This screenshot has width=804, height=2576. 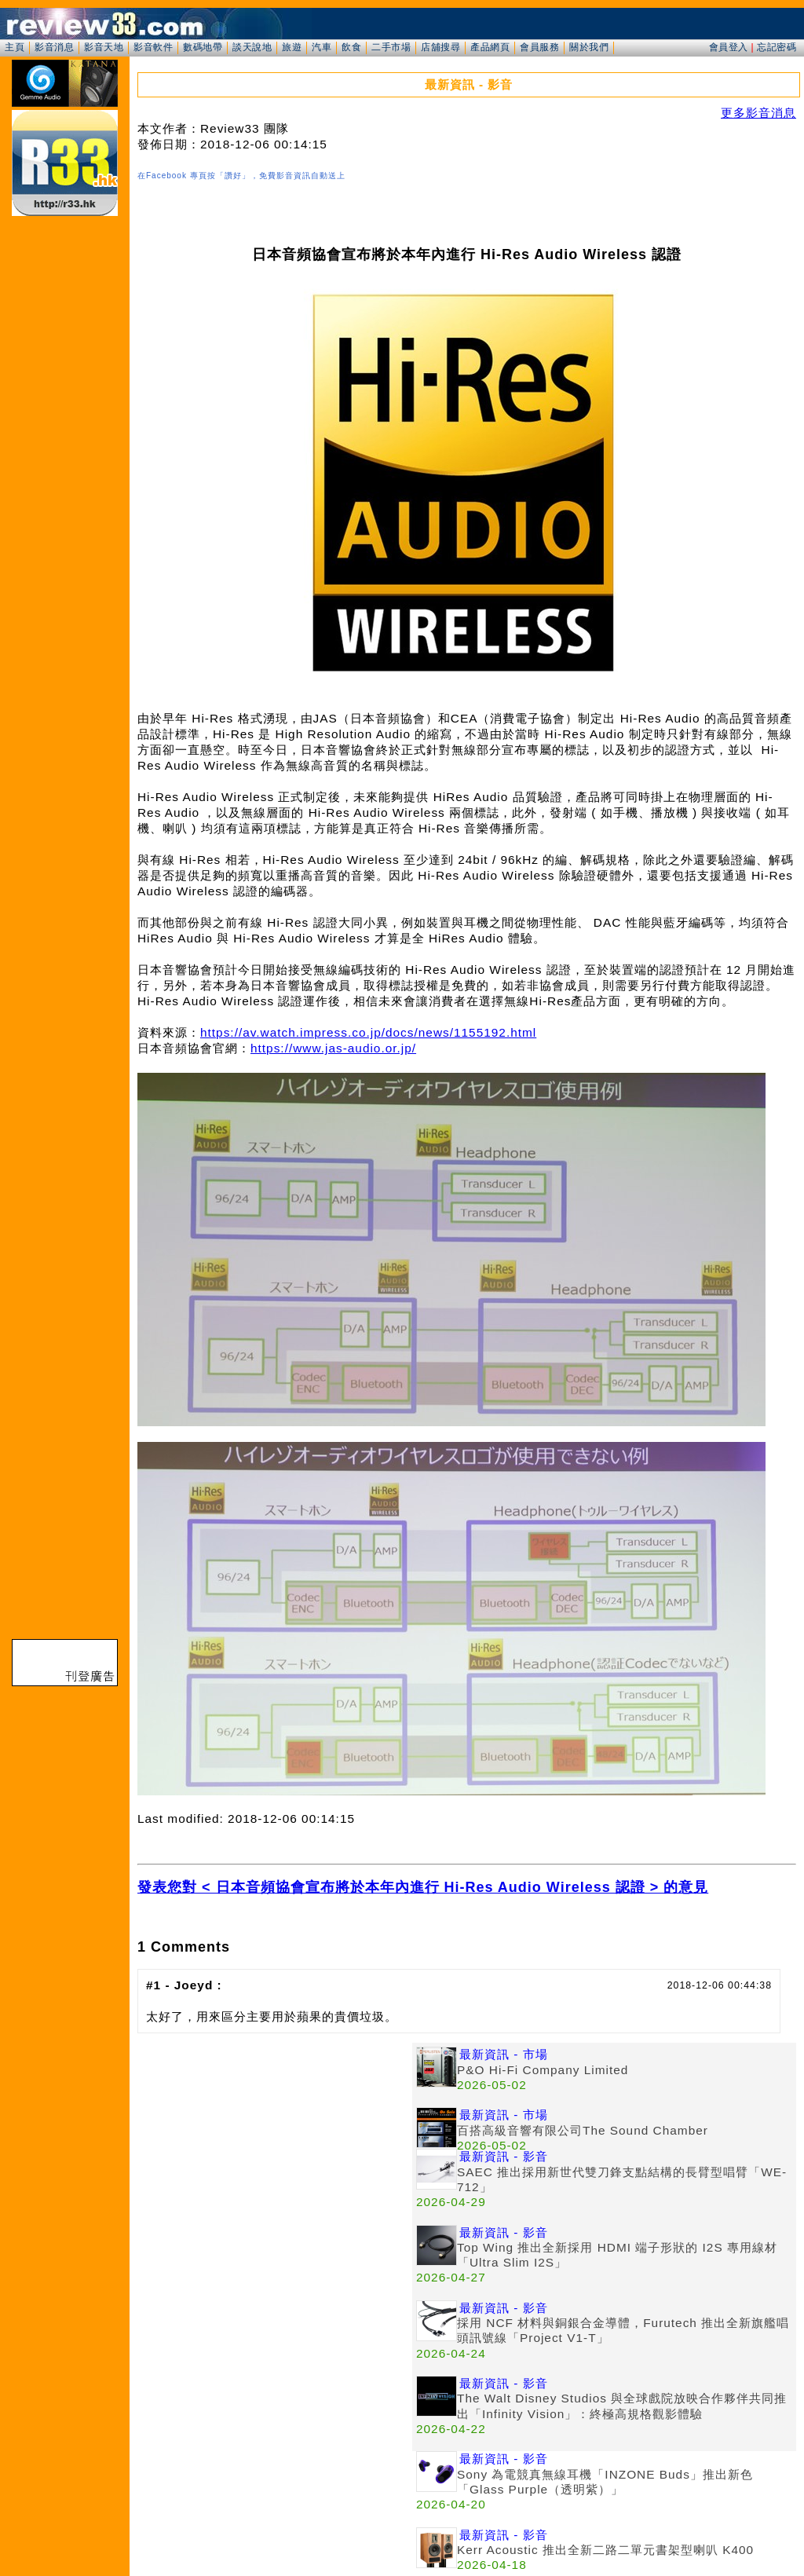 What do you see at coordinates (776, 47) in the screenshot?
I see `忘記密碼` at bounding box center [776, 47].